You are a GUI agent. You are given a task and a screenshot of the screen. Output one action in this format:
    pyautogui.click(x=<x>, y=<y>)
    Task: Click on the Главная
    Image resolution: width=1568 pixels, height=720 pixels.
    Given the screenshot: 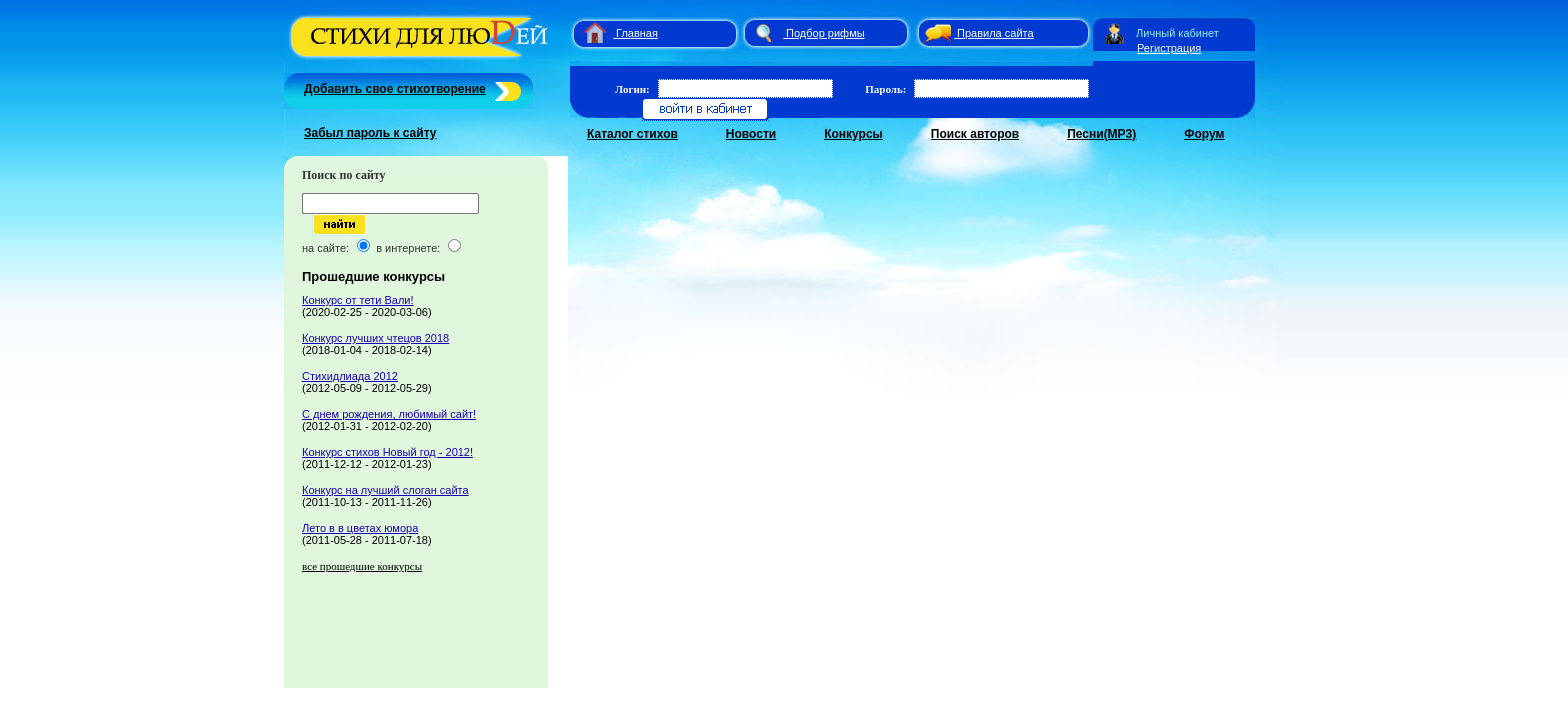 What is the action you would take?
    pyautogui.click(x=637, y=33)
    